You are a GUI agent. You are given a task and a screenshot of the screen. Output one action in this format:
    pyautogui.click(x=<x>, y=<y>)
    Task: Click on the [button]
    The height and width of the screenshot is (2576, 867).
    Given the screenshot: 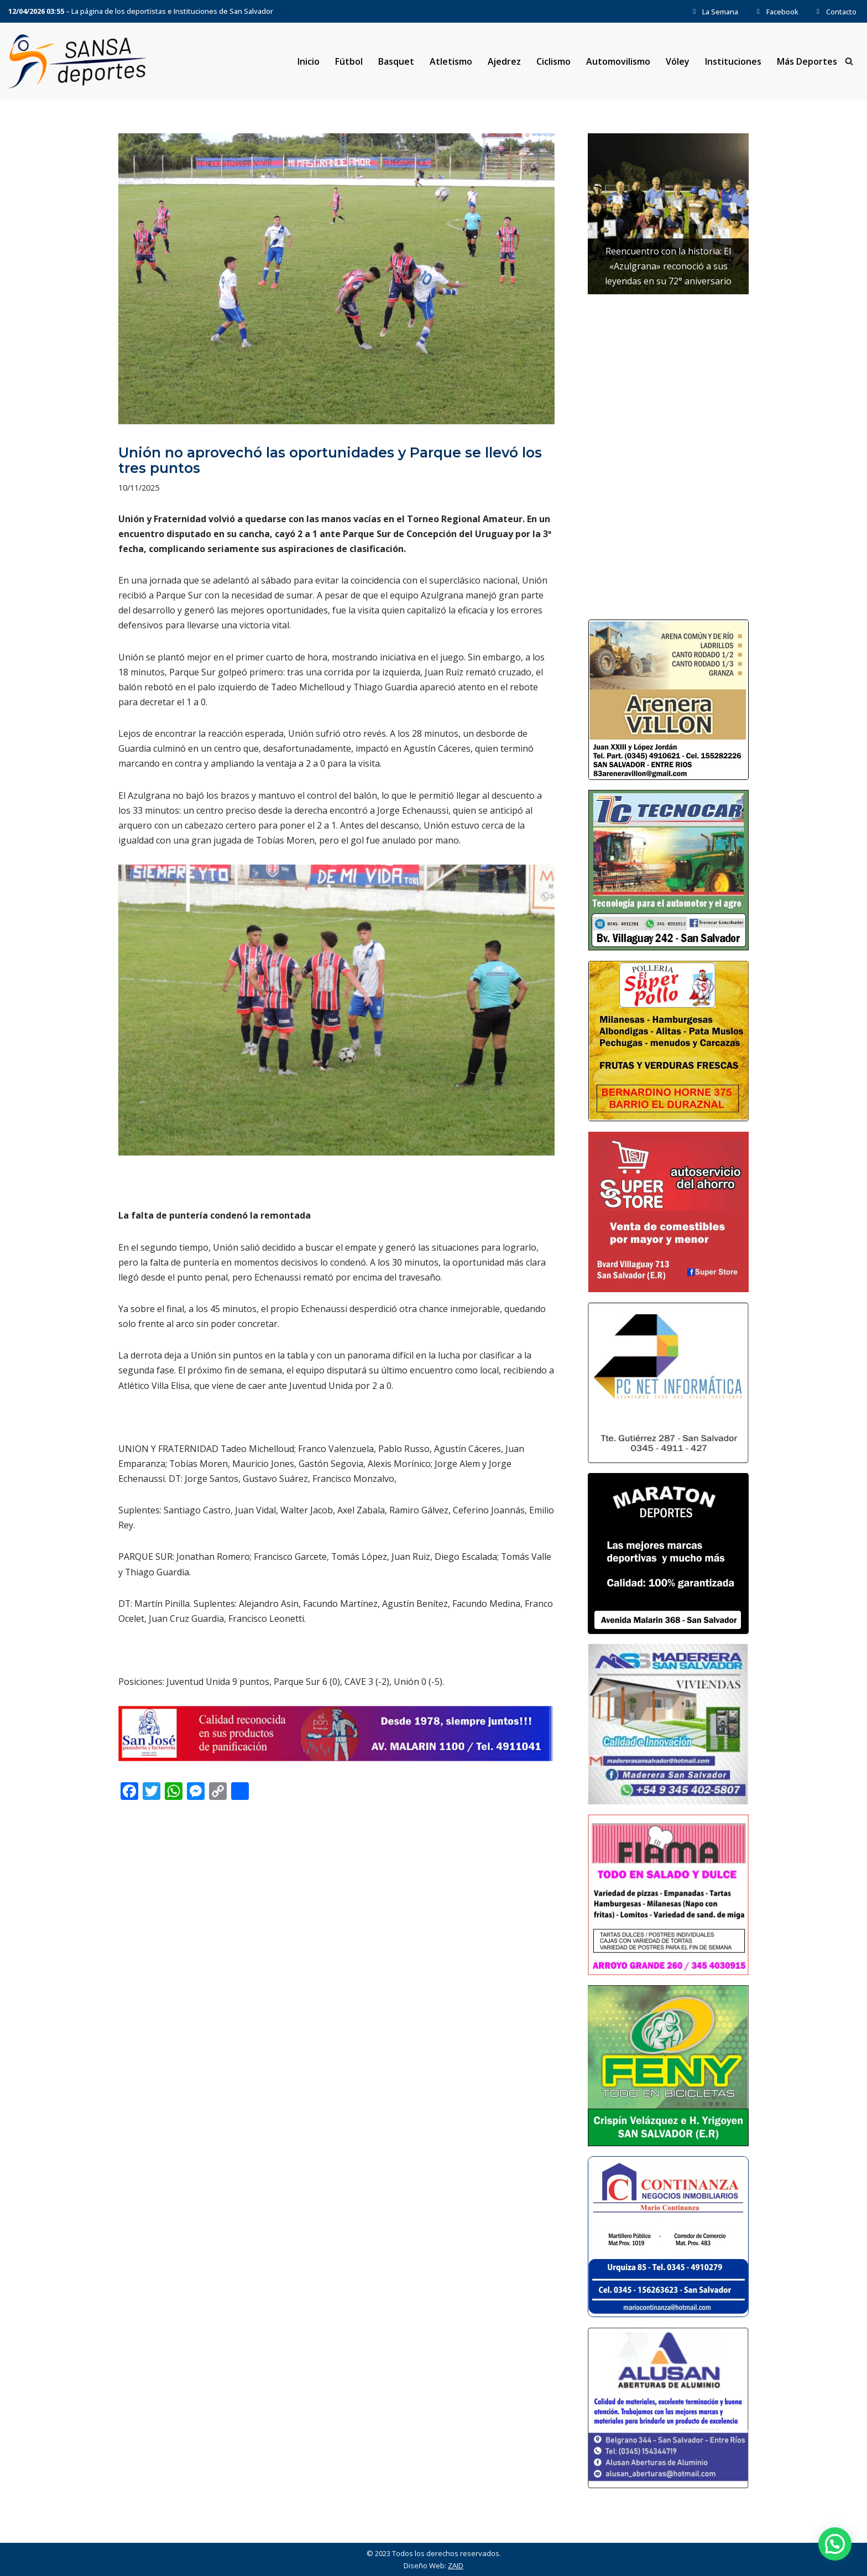 What is the action you would take?
    pyautogui.click(x=835, y=2544)
    